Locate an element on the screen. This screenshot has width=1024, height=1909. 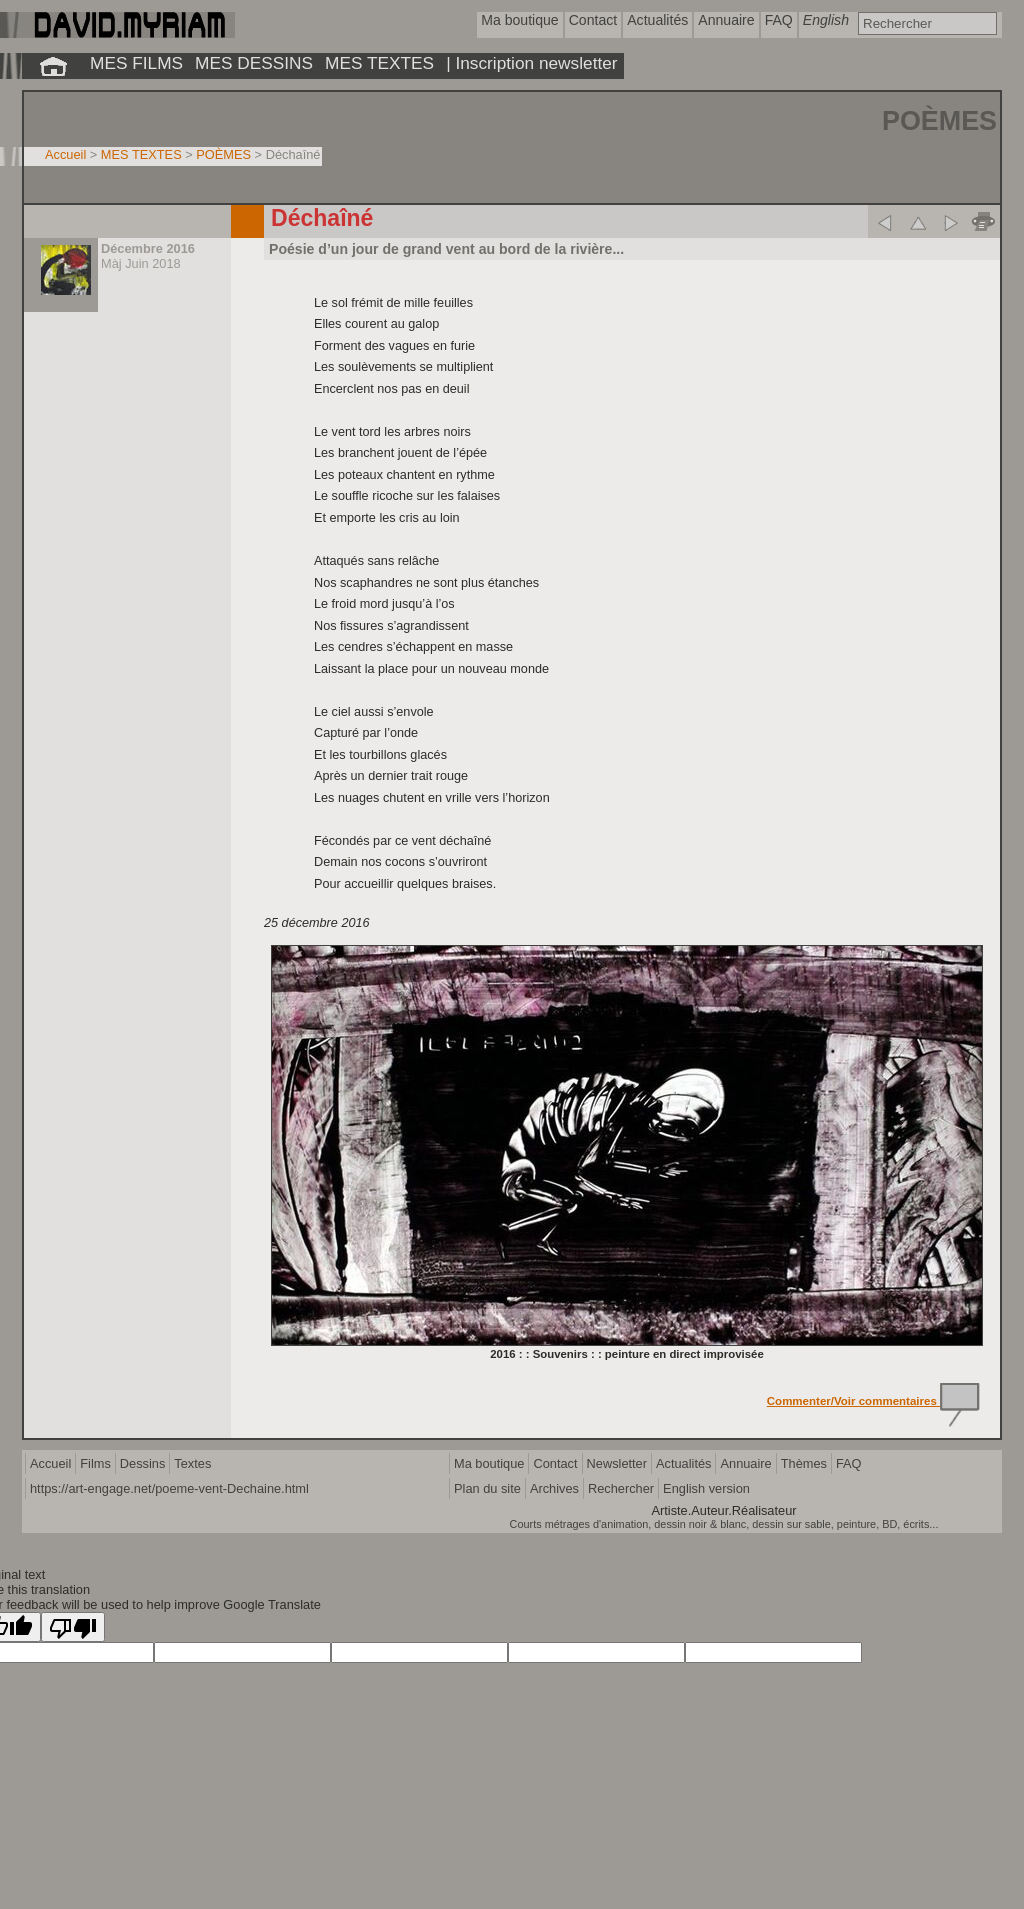
MES TEXTES is located at coordinates (379, 63).